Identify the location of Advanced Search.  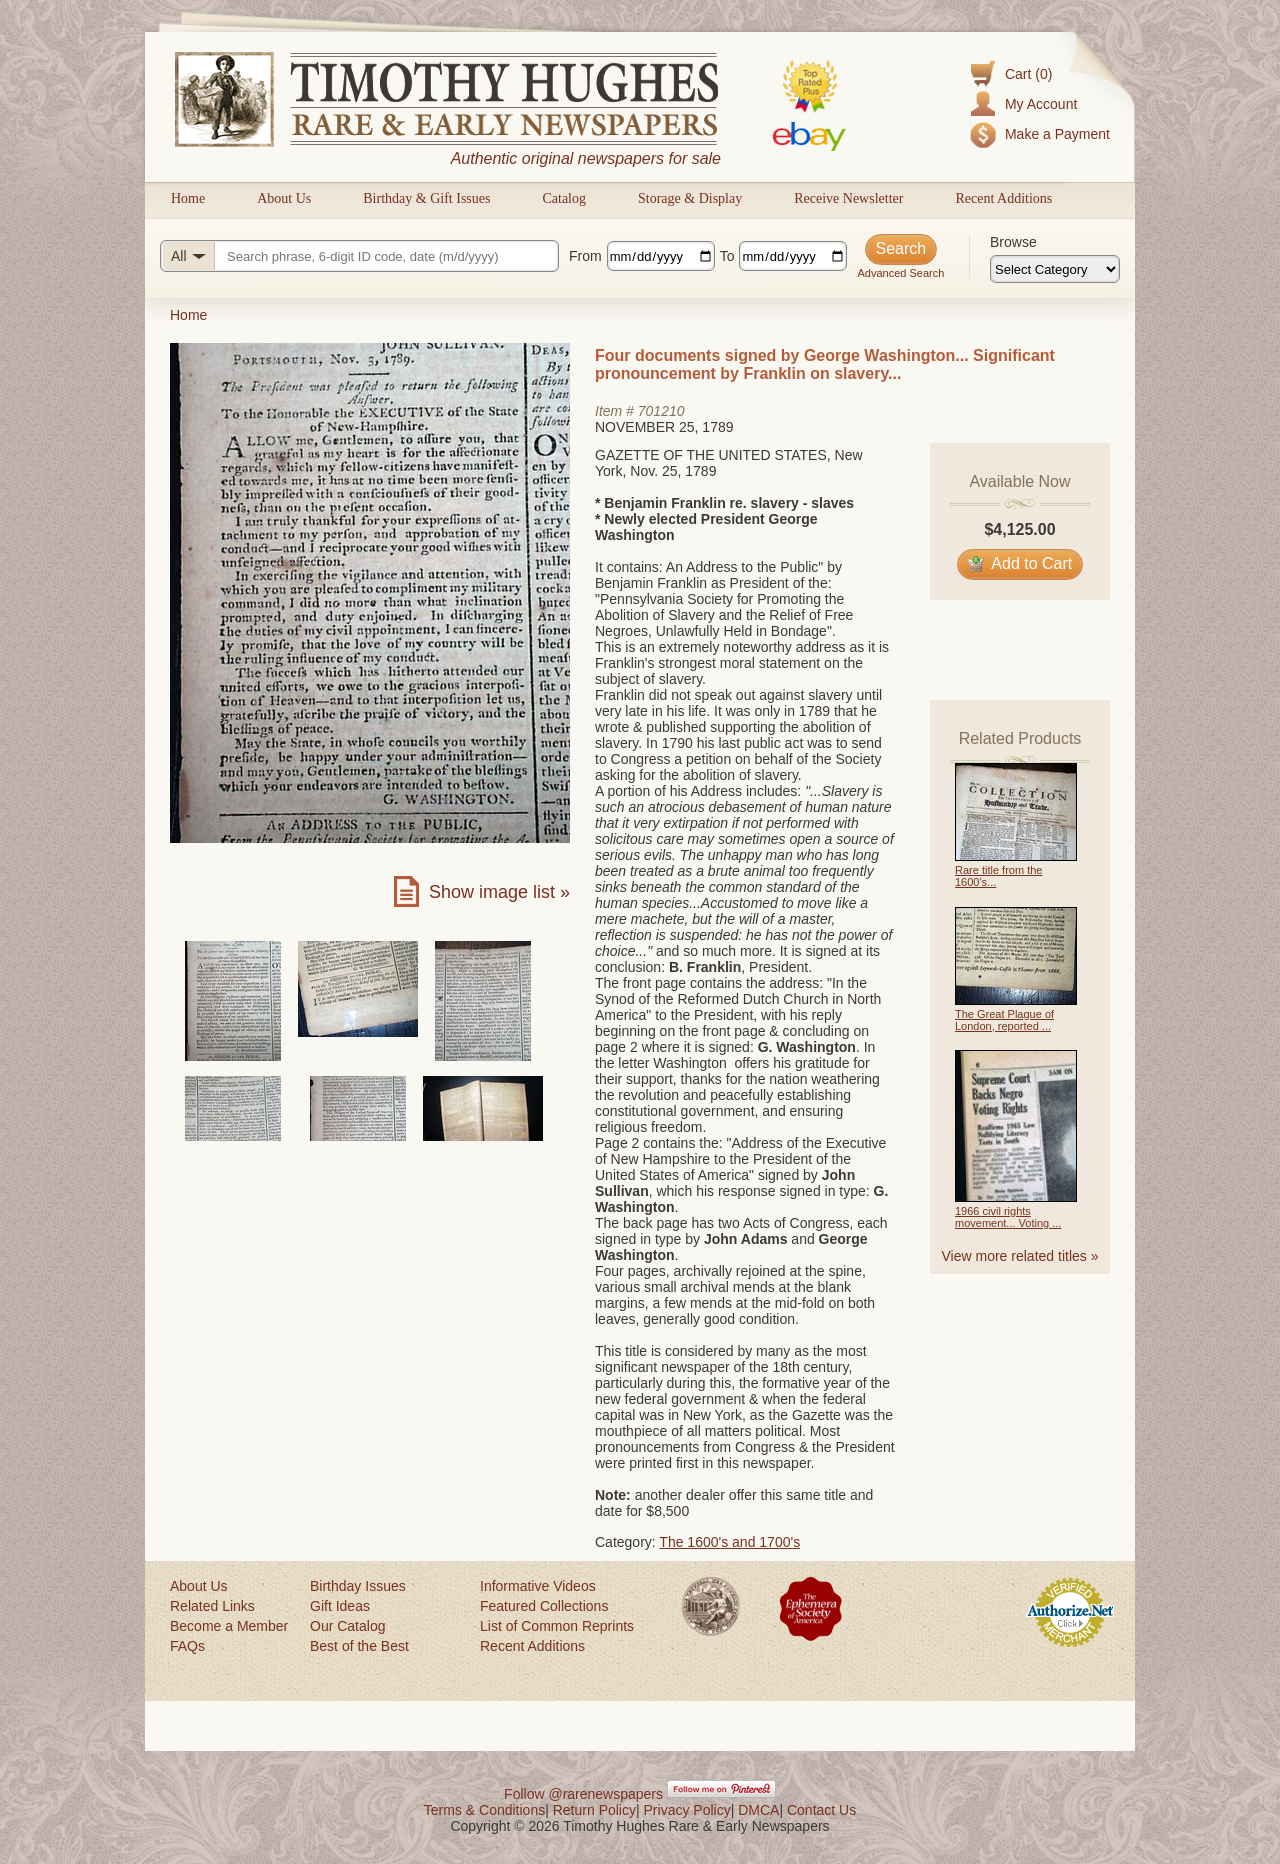
(900, 273).